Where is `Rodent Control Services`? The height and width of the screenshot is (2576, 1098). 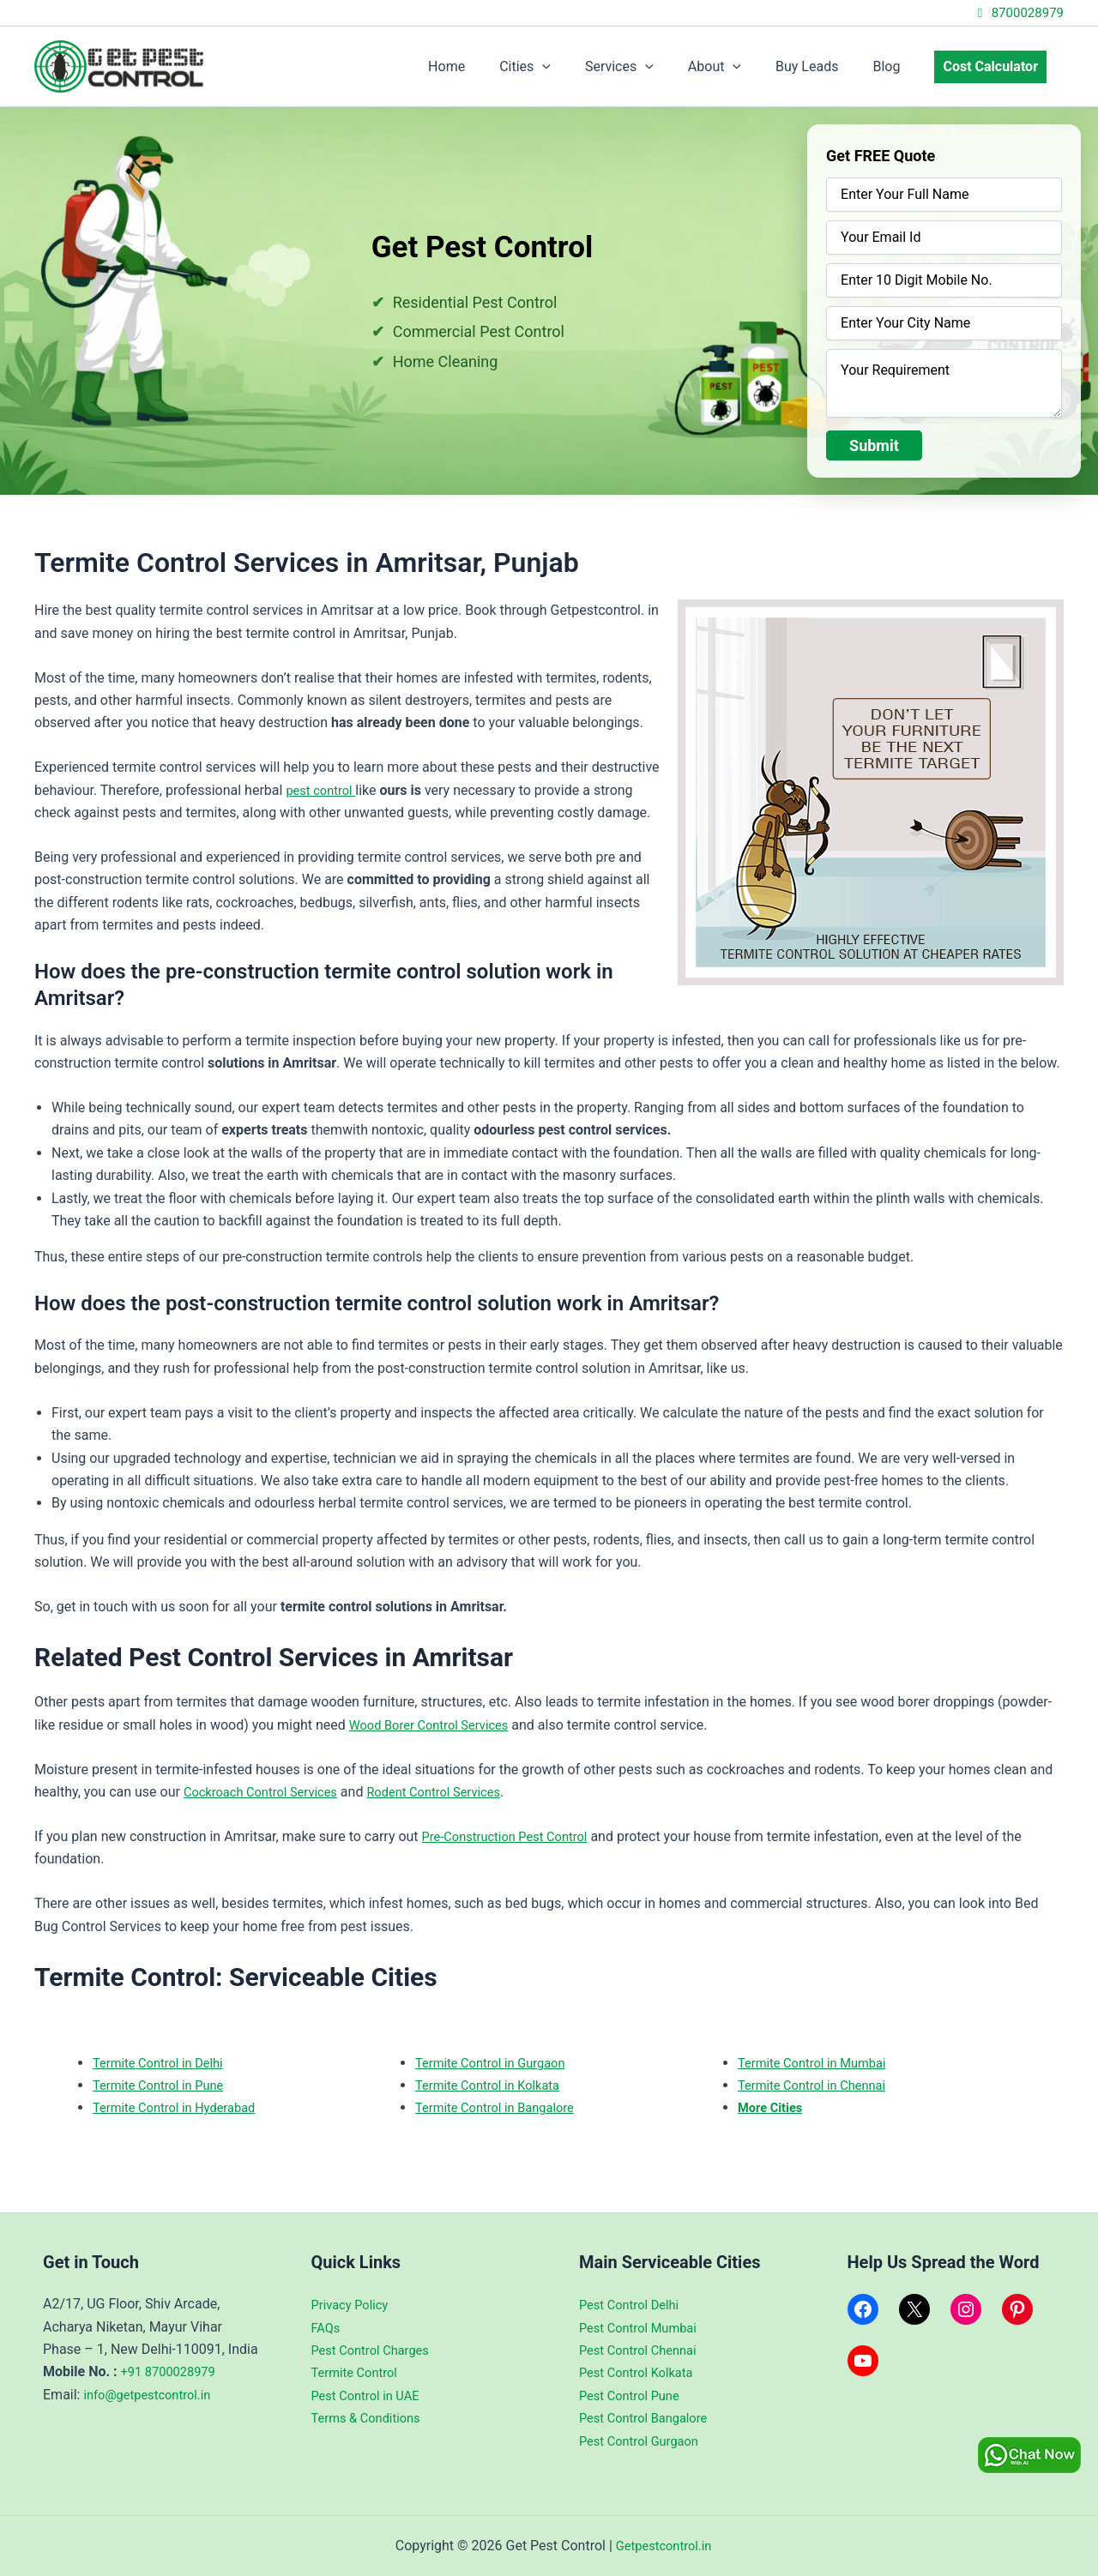
Rodent Control Services is located at coordinates (455, 1792).